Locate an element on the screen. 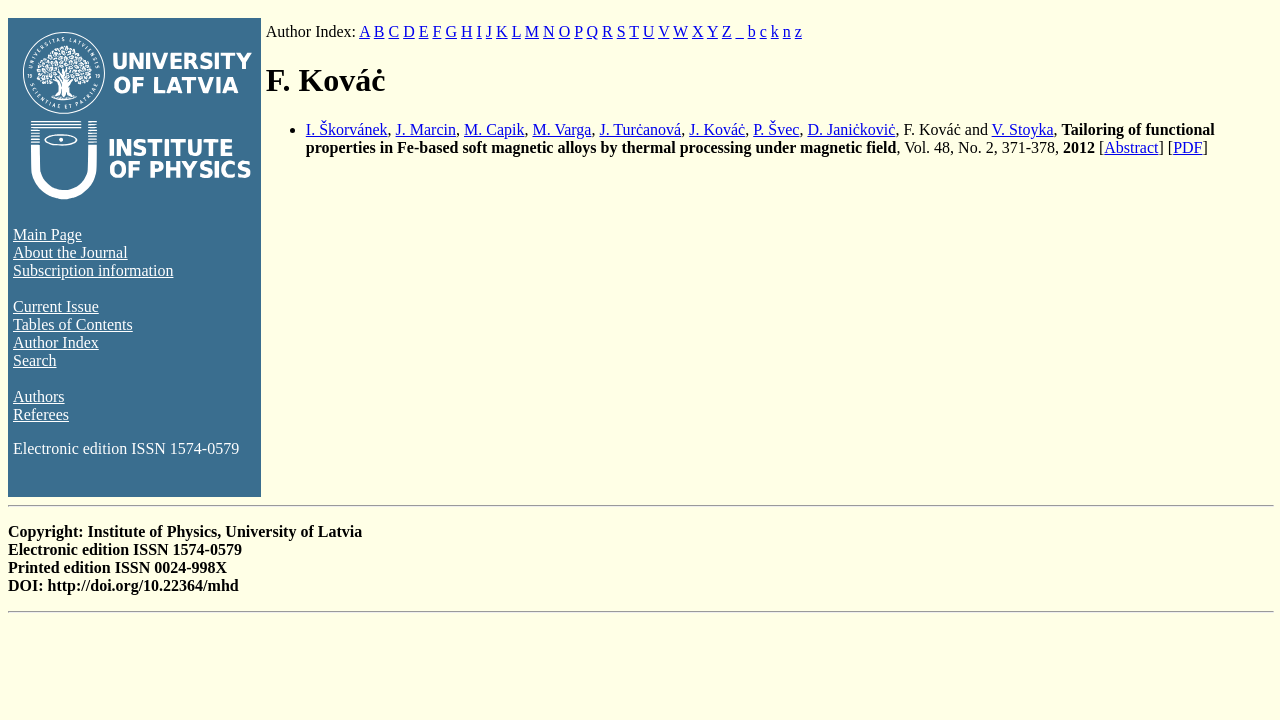 This screenshot has height=720, width=1280. About the Journal is located at coordinates (70, 252).